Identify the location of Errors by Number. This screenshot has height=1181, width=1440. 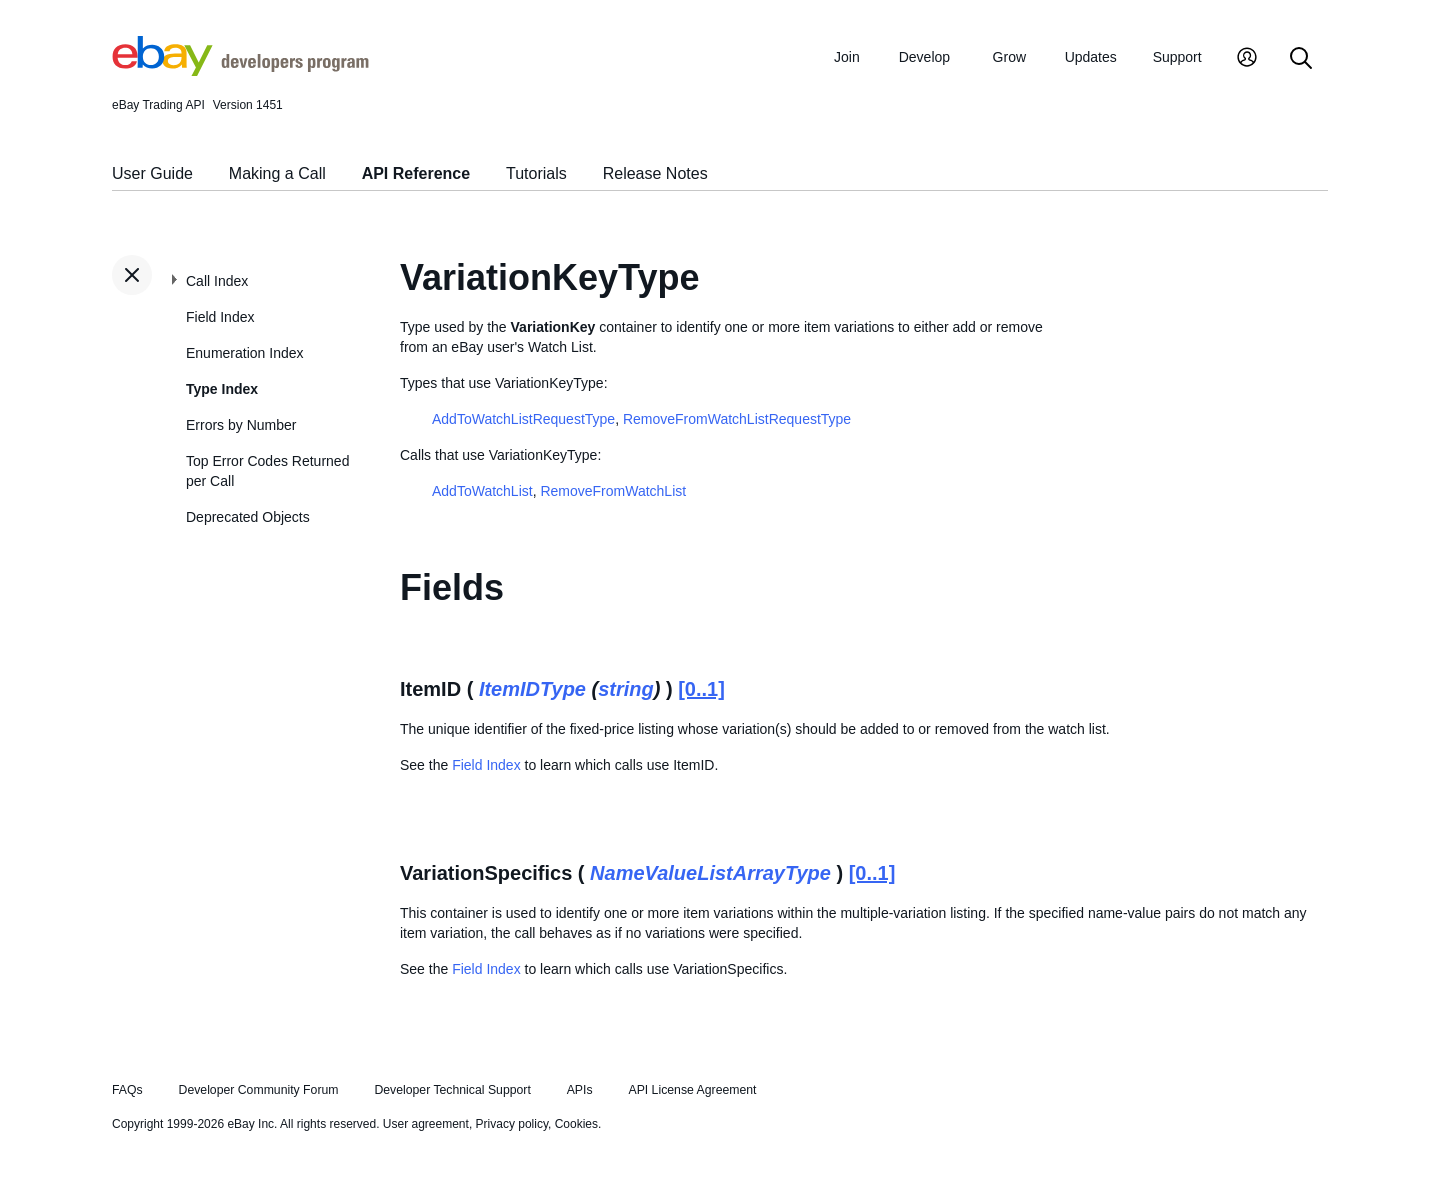
(241, 425).